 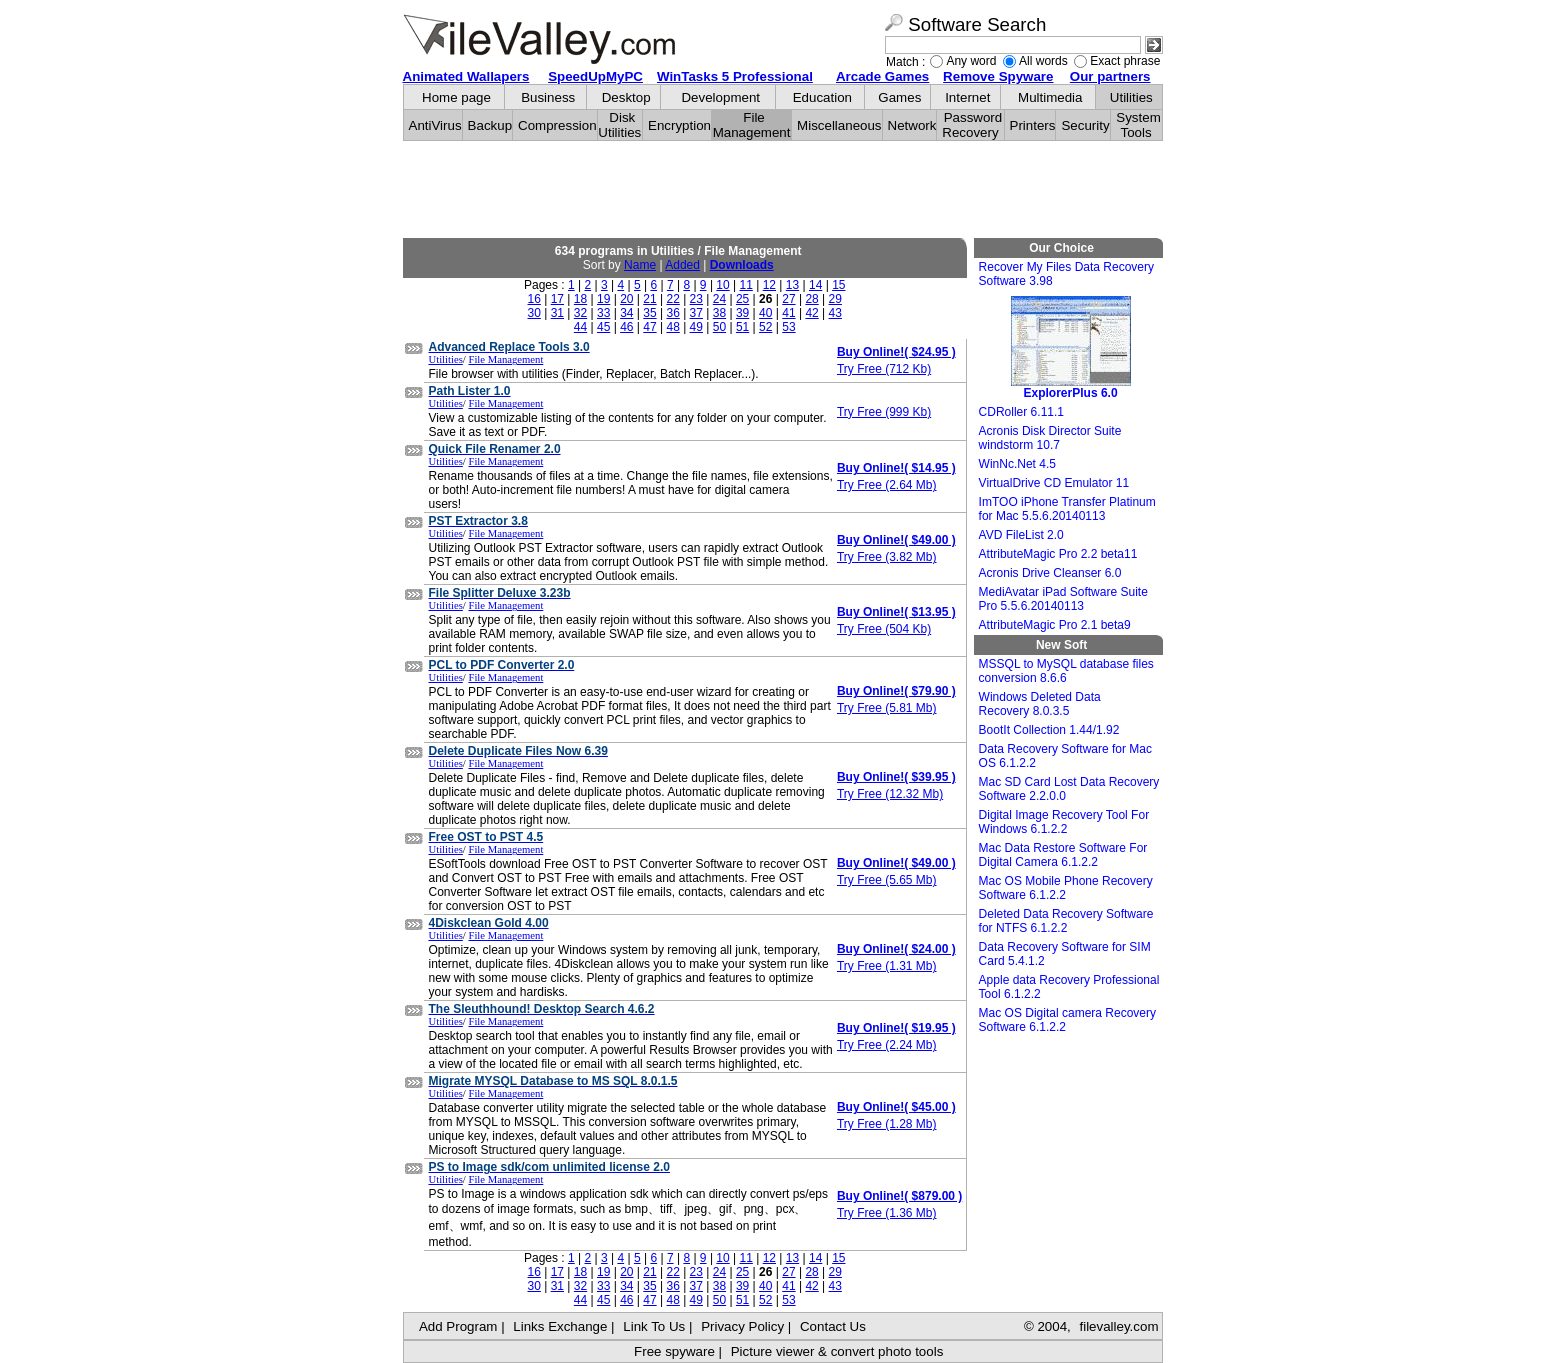 What do you see at coordinates (1066, 921) in the screenshot?
I see `Deleted Data Recovery Software for NTFS 6.1.2.2` at bounding box center [1066, 921].